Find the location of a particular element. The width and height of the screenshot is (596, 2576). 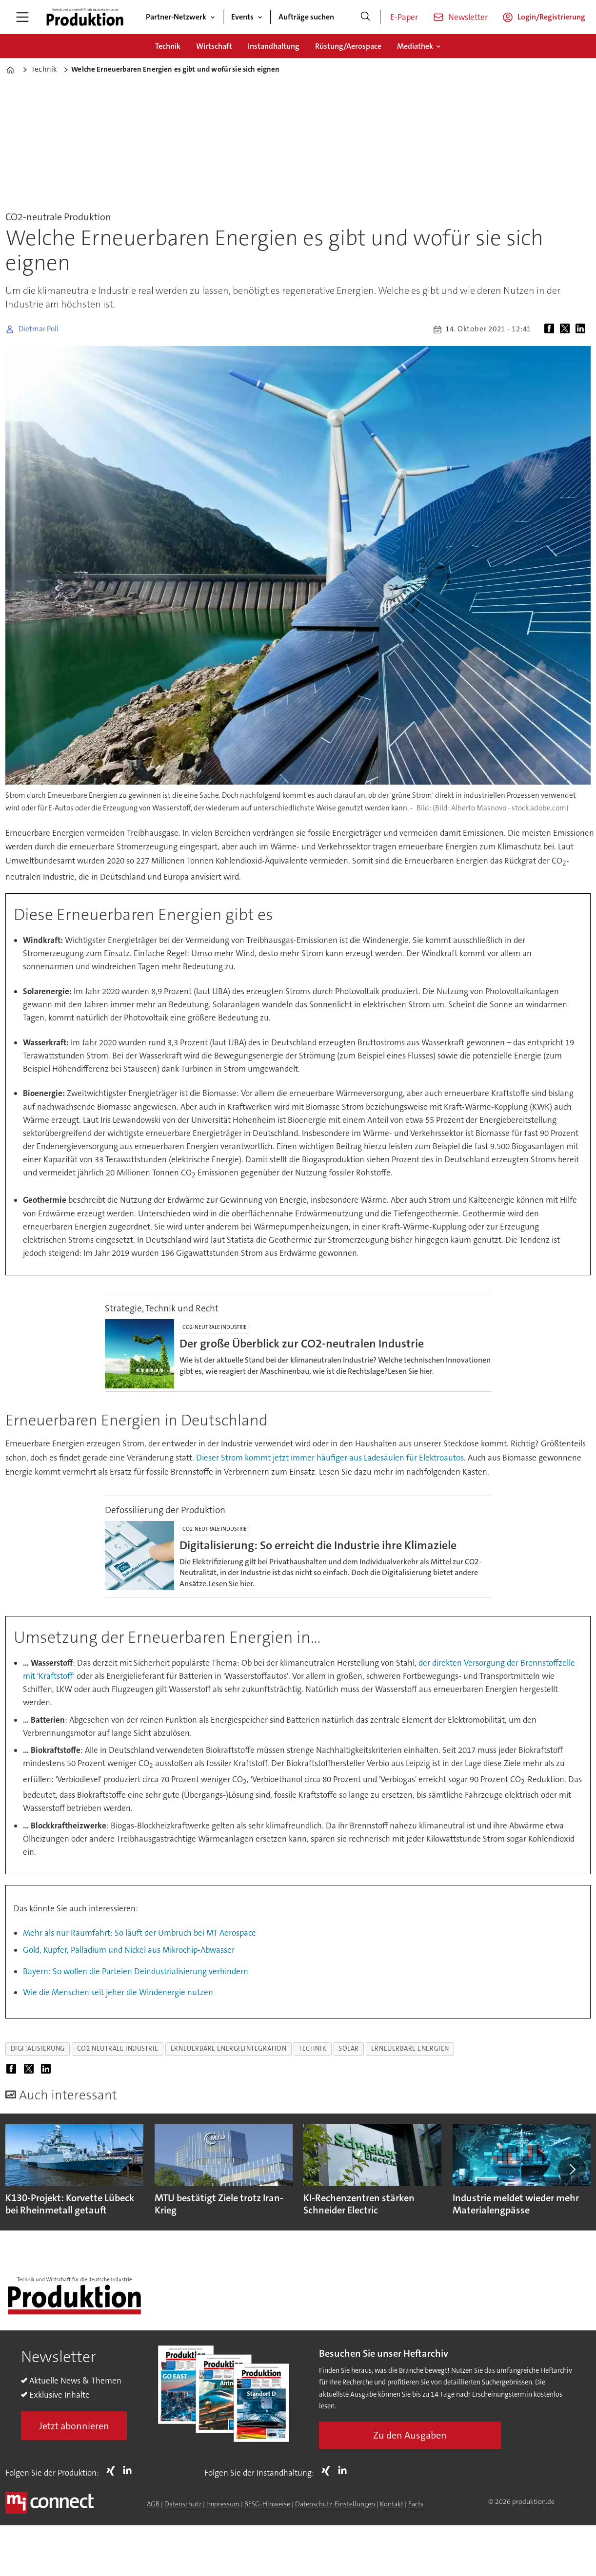

Wie die Menschen seit jeher die Windenergie nutzen is located at coordinates (118, 1992).